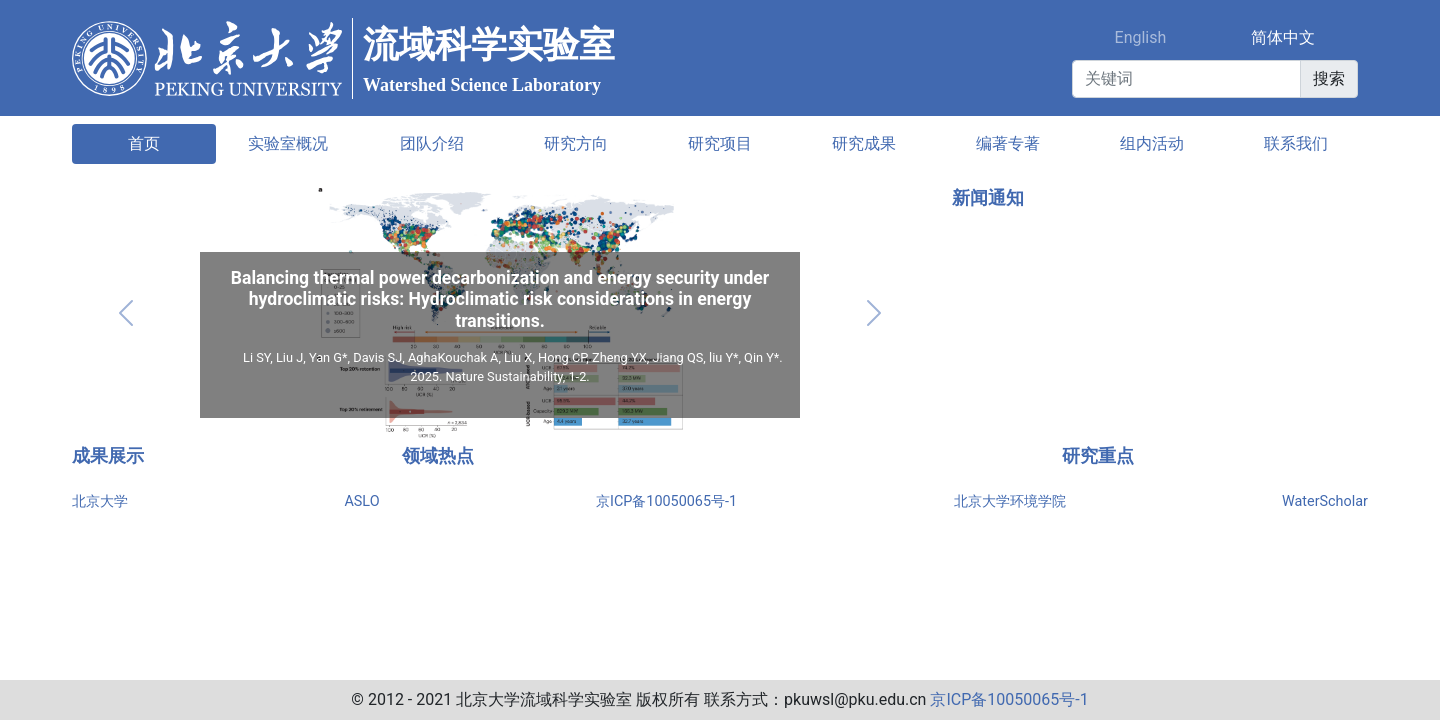  Describe the element at coordinates (288, 143) in the screenshot. I see `实验室概况` at that location.